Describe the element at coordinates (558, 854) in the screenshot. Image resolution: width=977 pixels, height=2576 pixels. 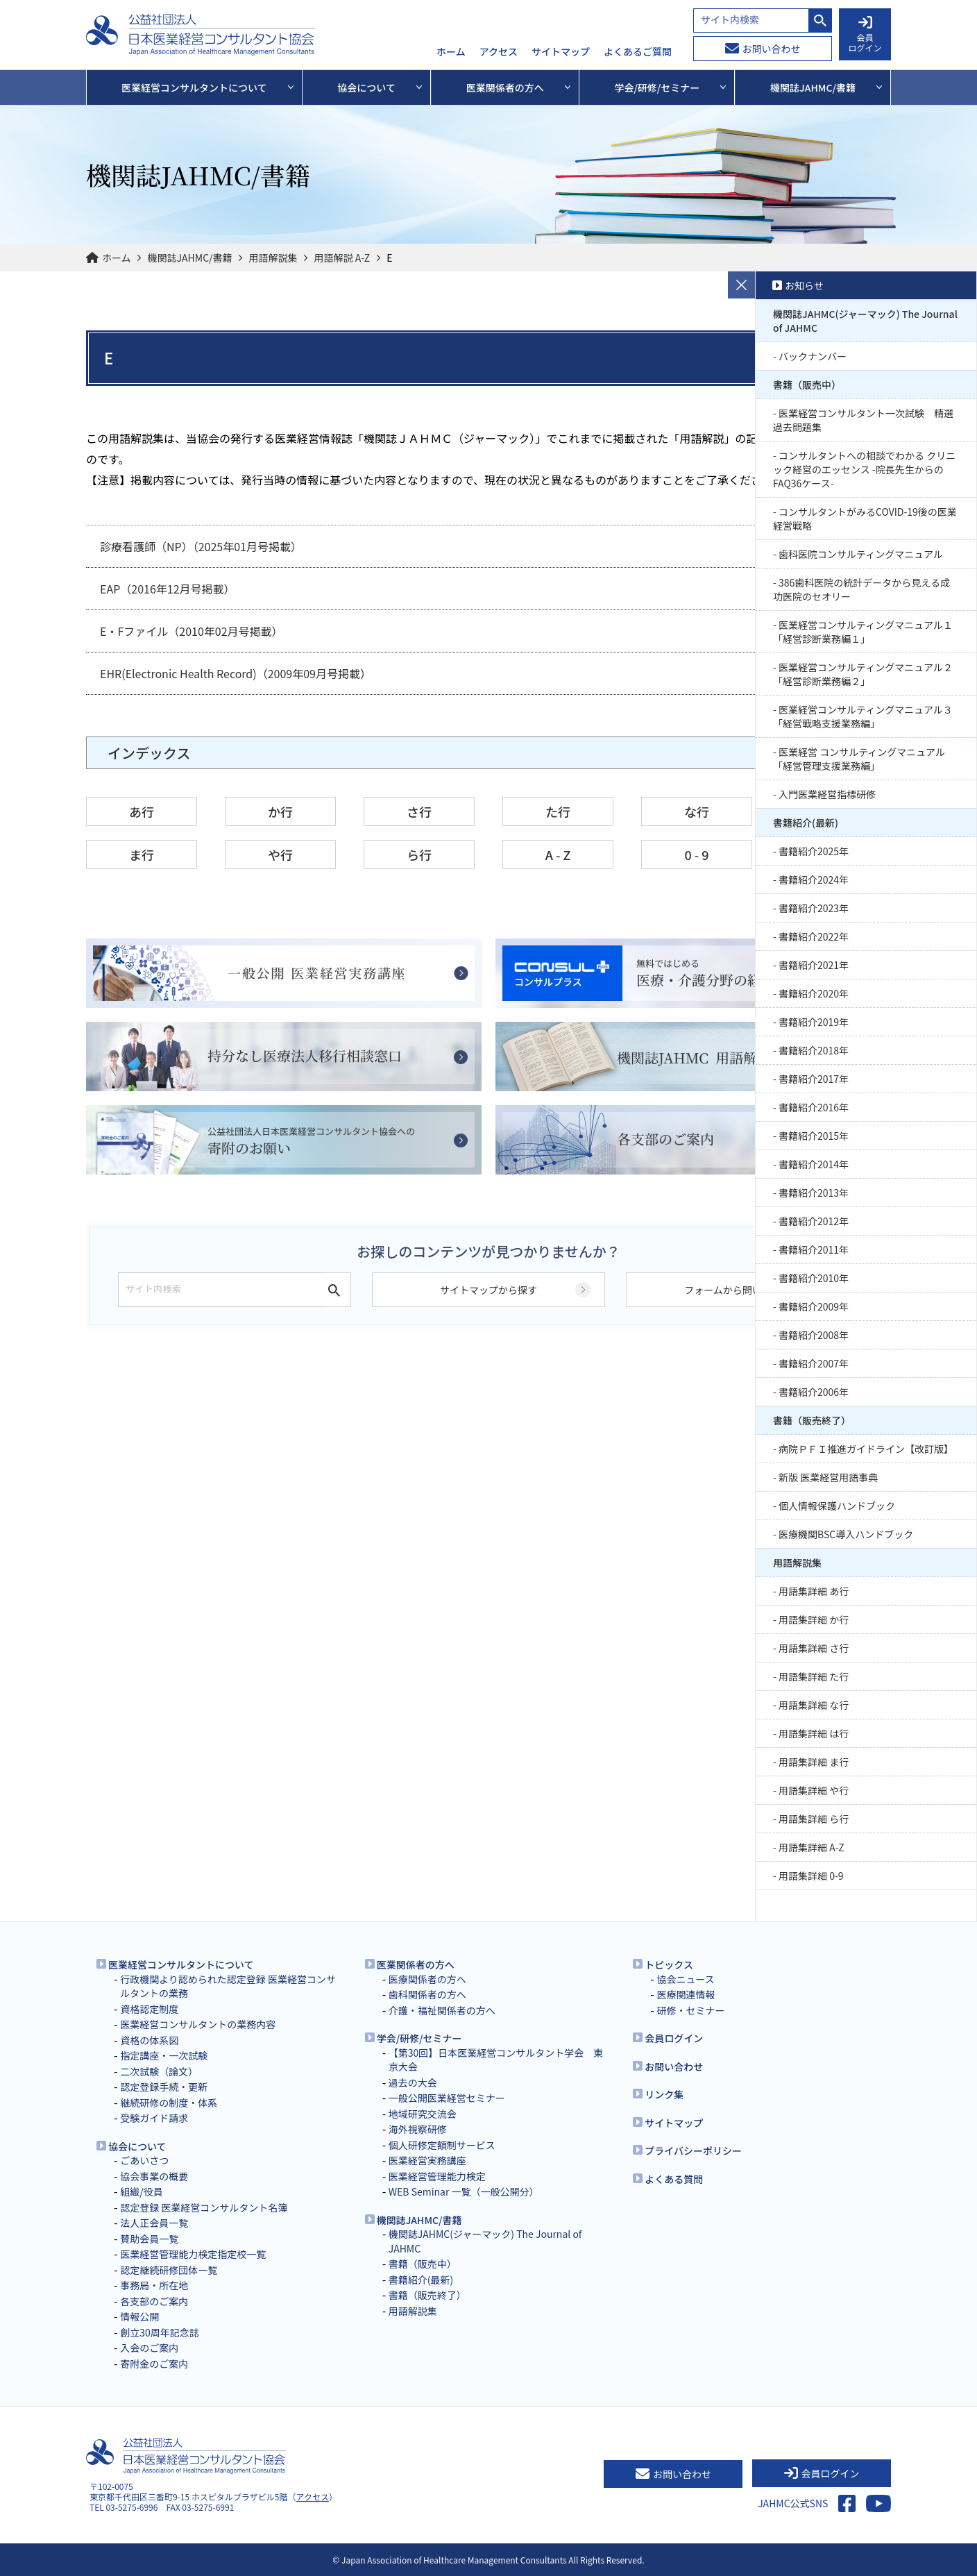
I see `A - Z` at that location.